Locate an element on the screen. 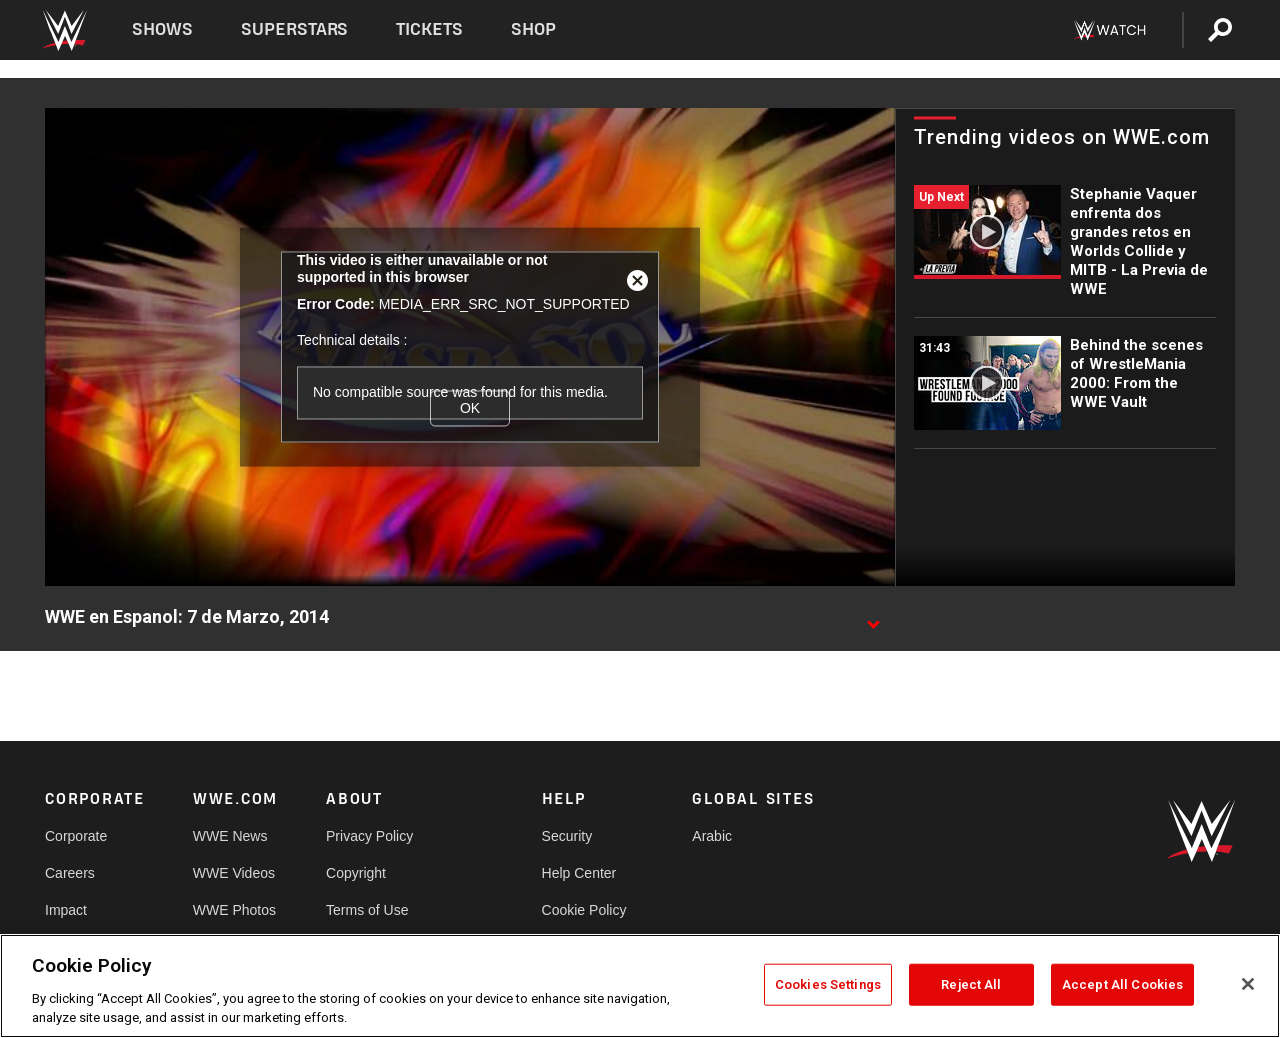 The image size is (1280, 1038). Superstars is located at coordinates (295, 29).